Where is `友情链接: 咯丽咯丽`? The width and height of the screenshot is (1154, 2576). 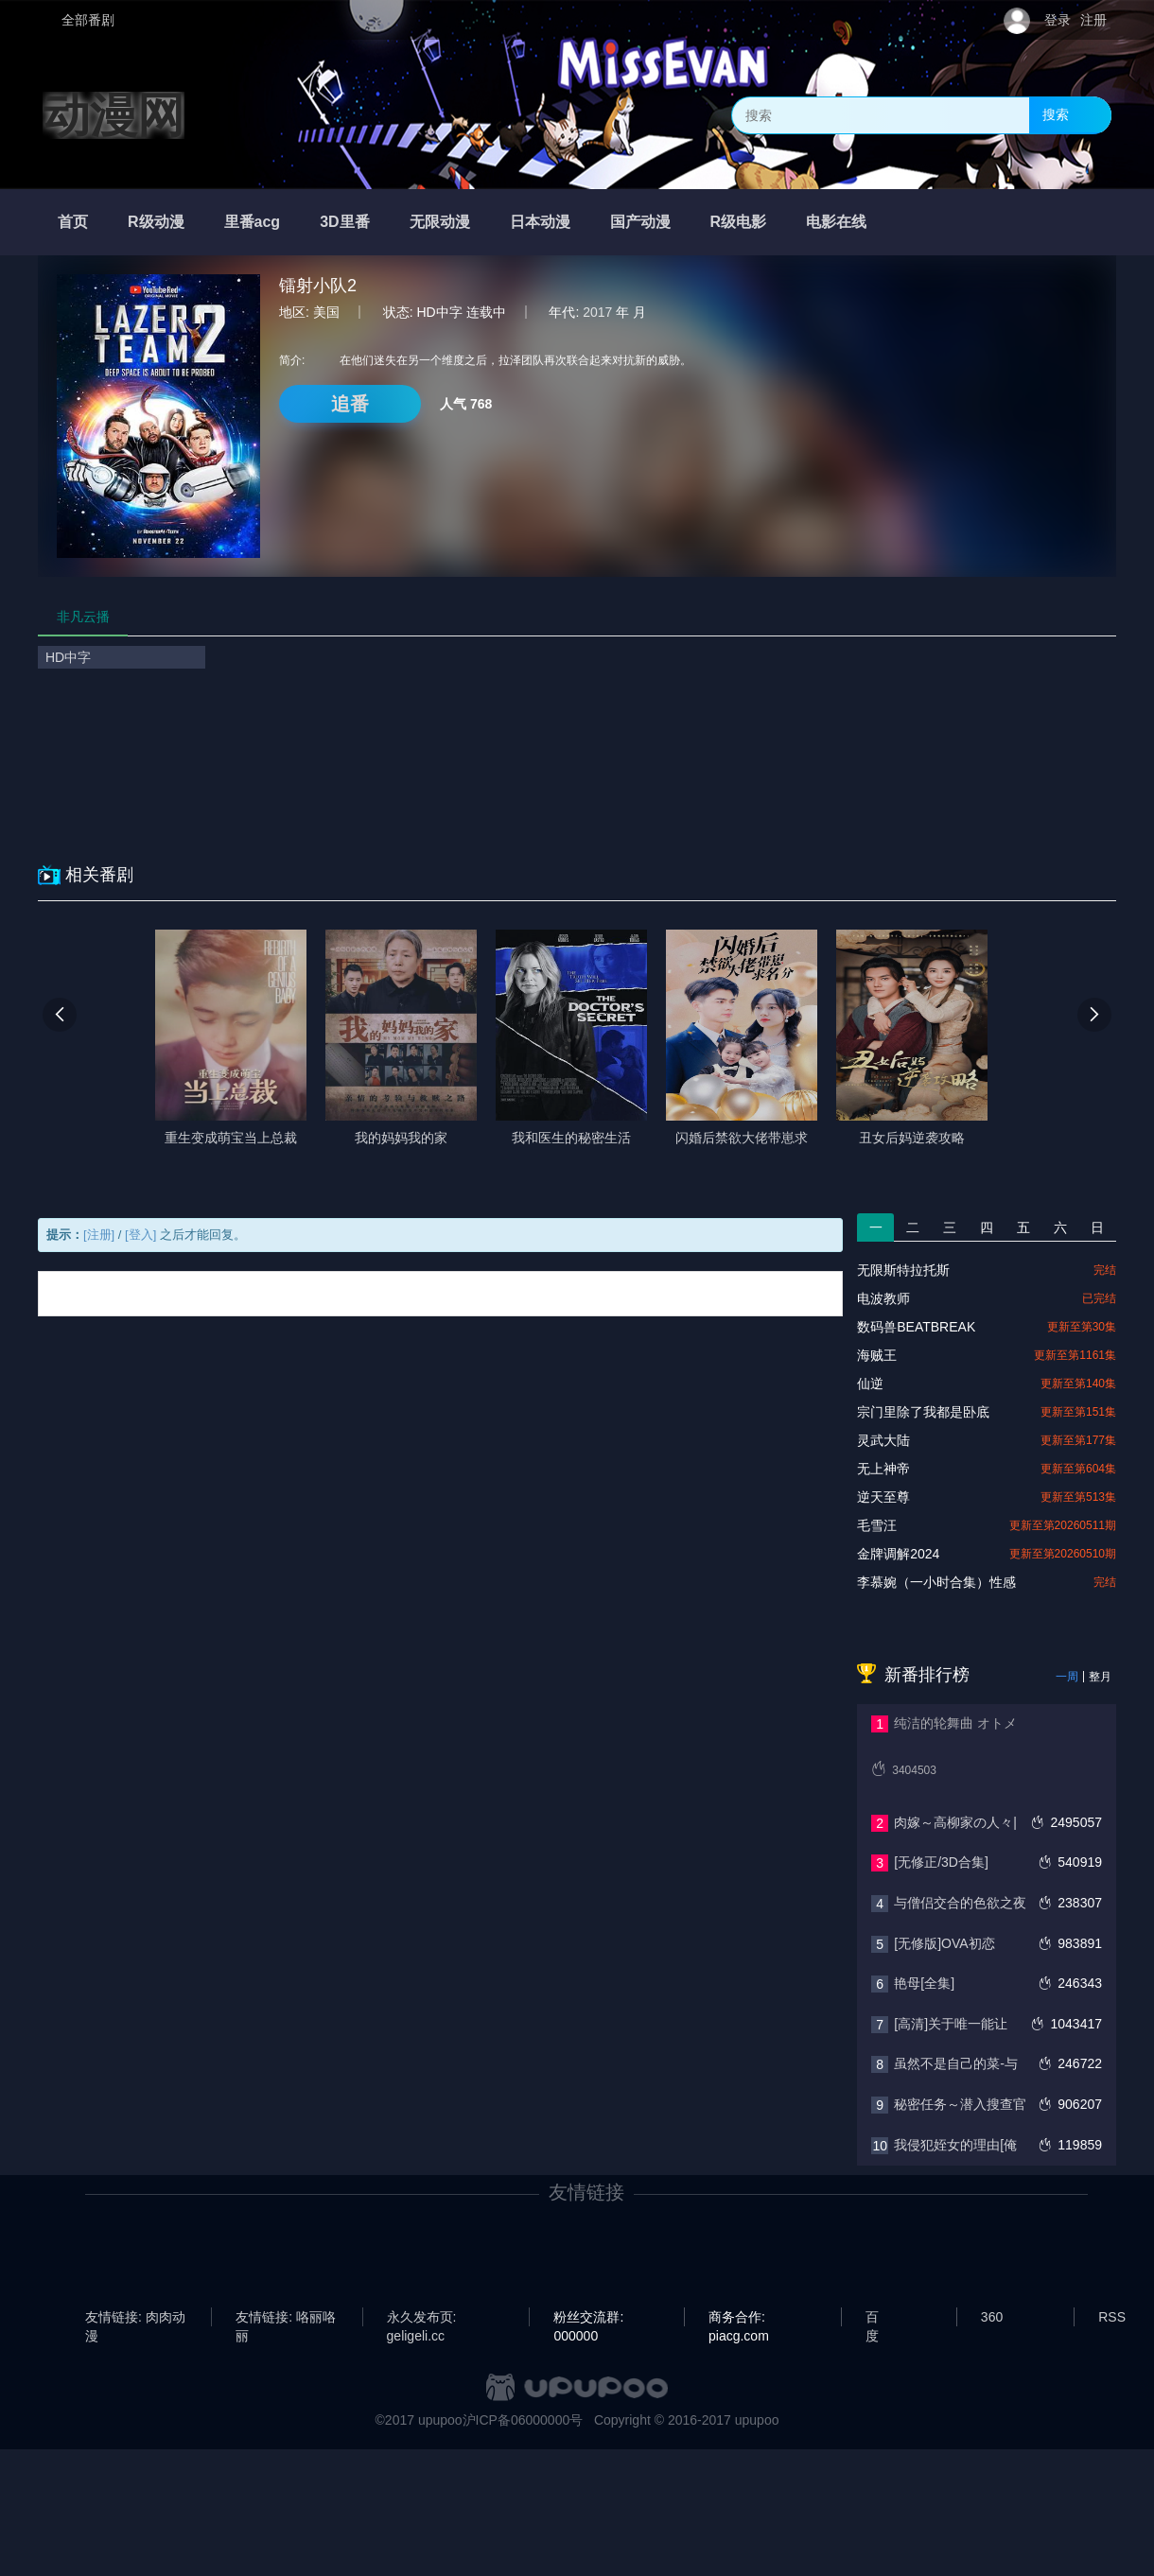
友情链接: 咯丽咯丽 is located at coordinates (286, 2317).